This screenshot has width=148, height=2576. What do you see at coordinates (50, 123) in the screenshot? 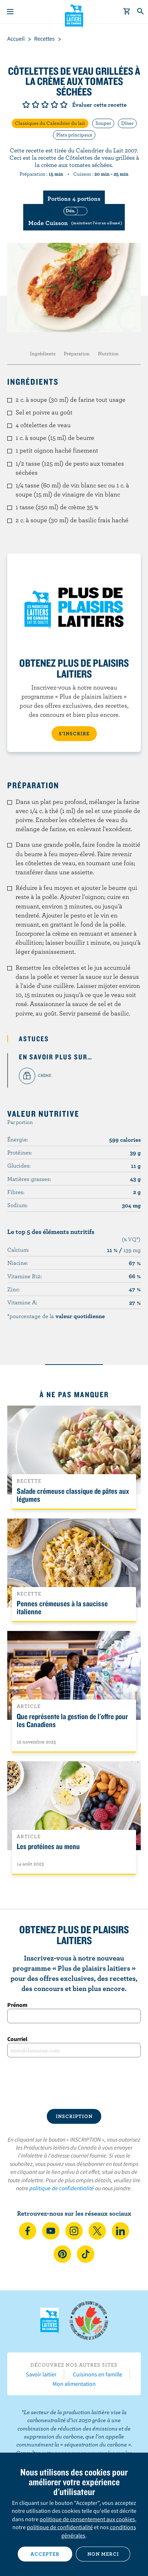
I see `Classiques du Calendrier du lait` at bounding box center [50, 123].